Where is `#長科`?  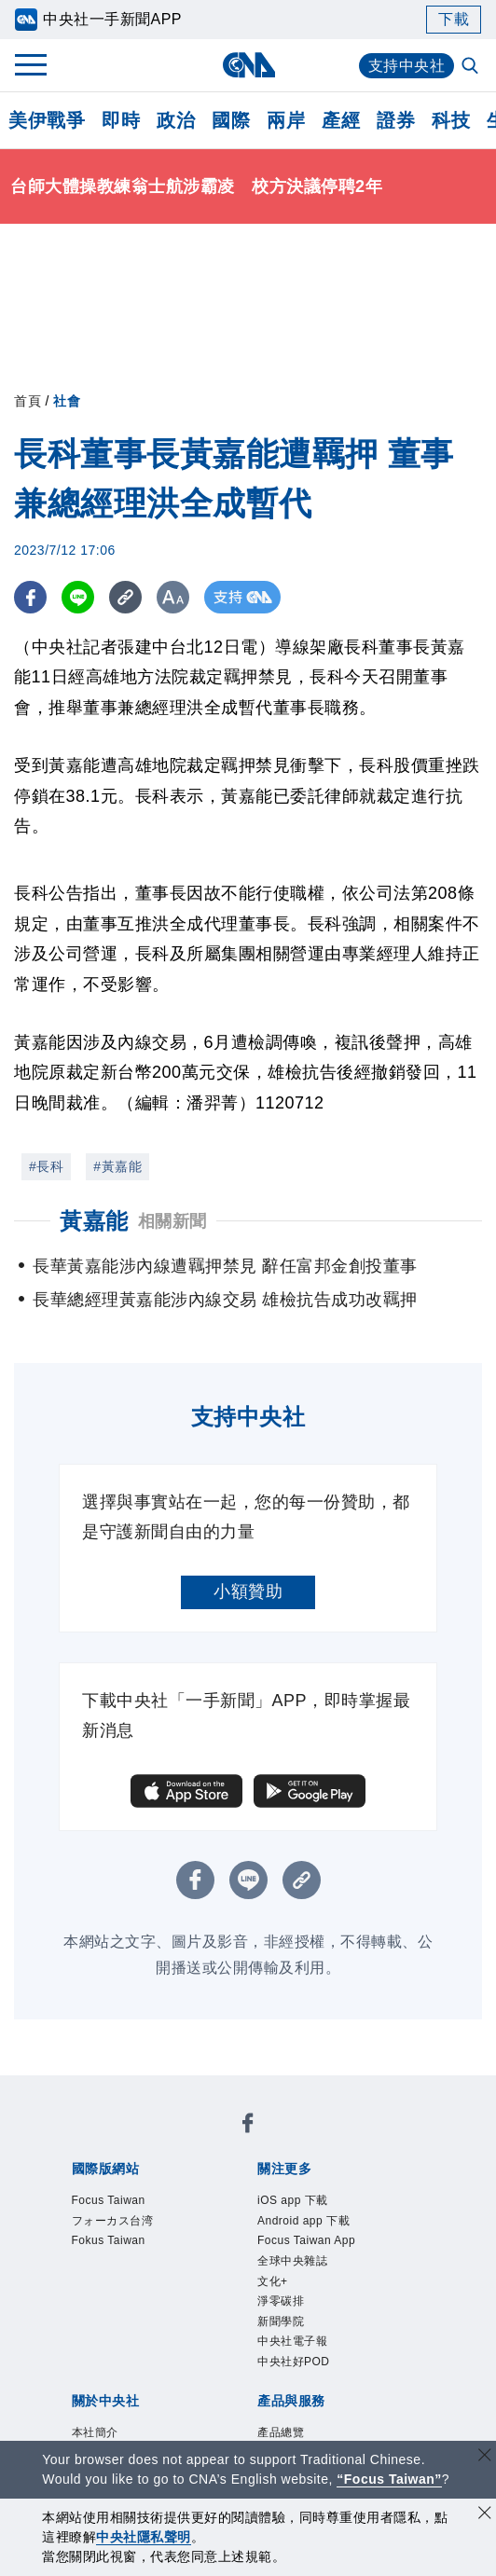
#長科 is located at coordinates (46, 1166).